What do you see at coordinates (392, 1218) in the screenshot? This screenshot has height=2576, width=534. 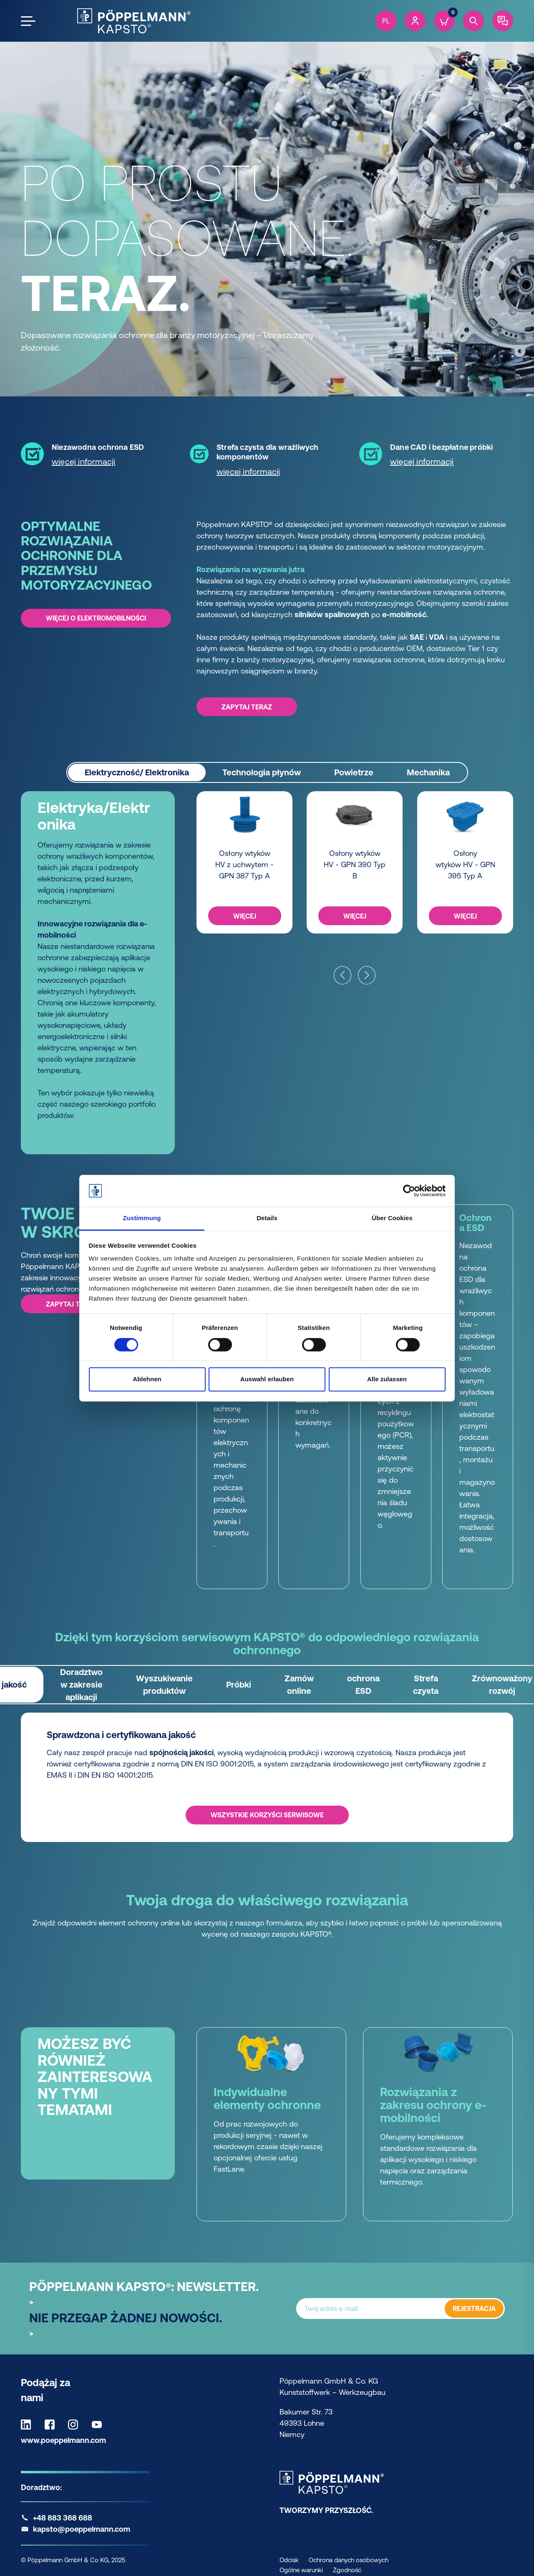 I see `Über Cookies [tab]` at bounding box center [392, 1218].